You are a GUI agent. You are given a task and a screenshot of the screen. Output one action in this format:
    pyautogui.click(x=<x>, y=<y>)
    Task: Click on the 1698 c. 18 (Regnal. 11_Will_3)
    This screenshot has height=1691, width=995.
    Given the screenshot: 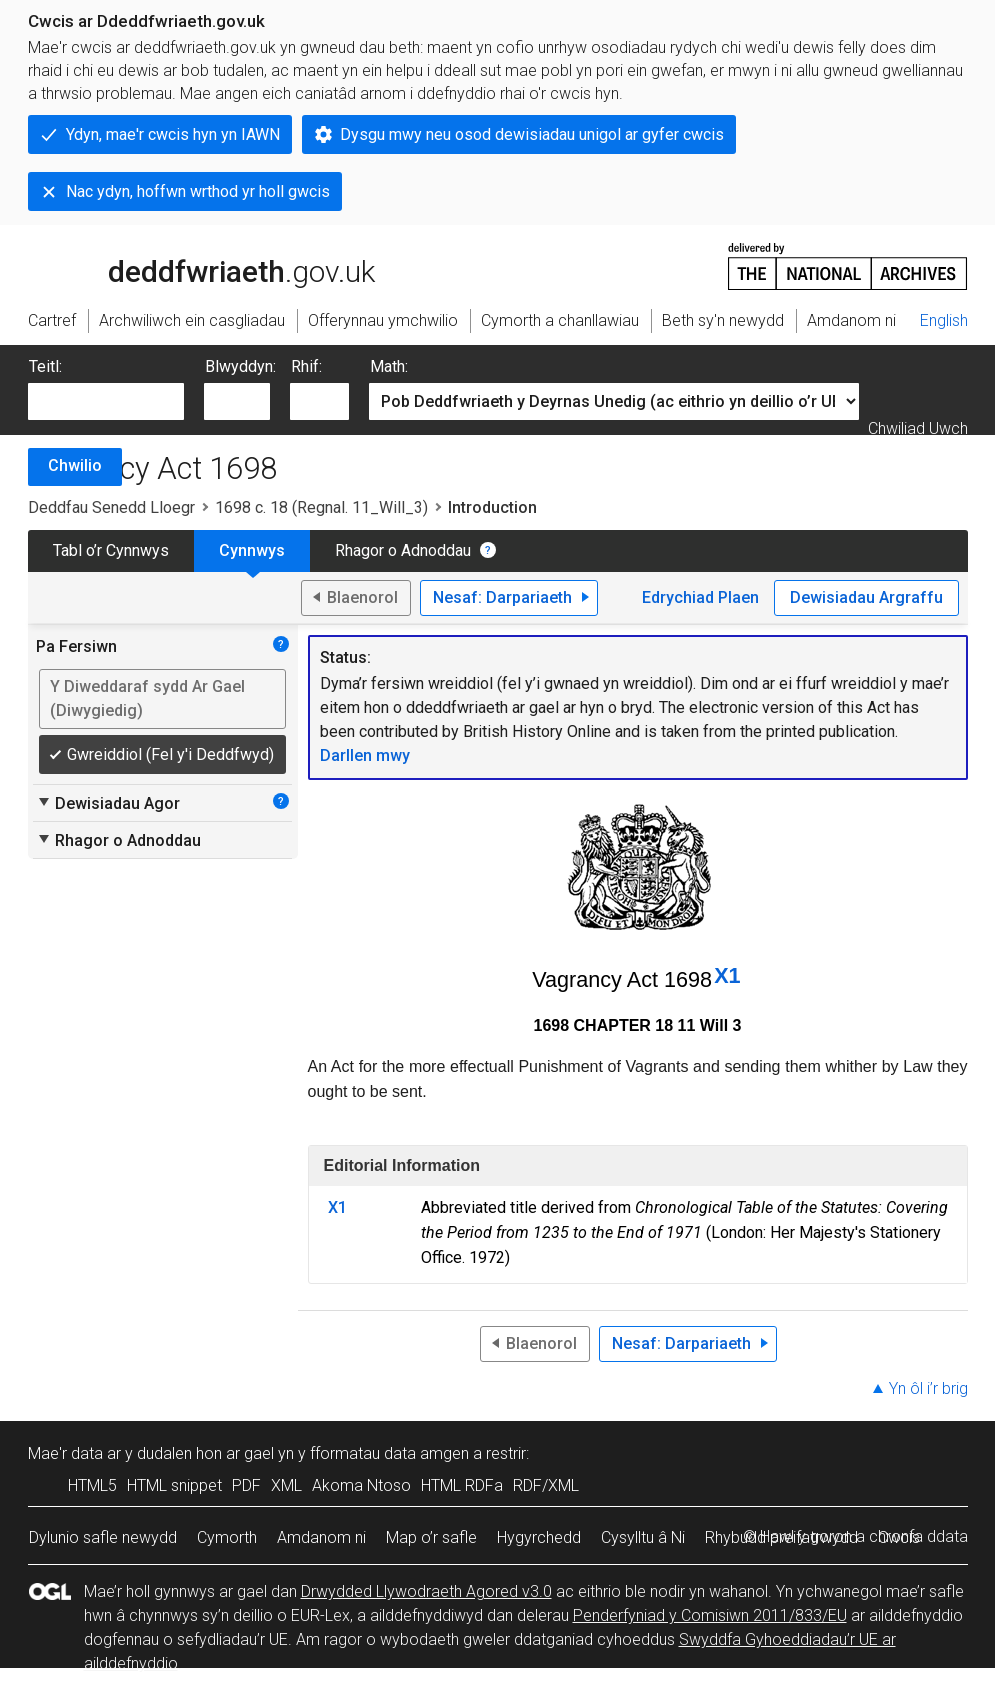 What is the action you would take?
    pyautogui.click(x=321, y=507)
    